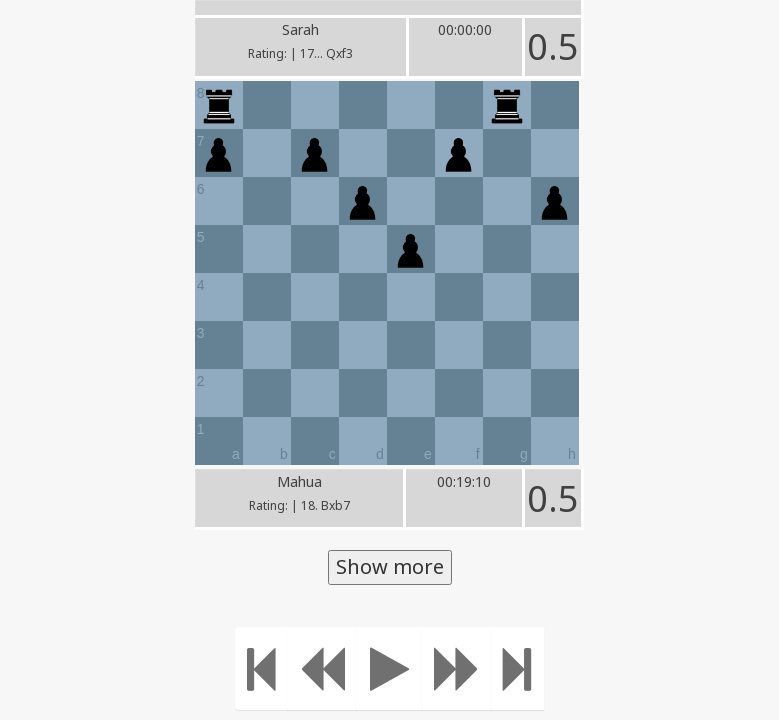  I want to click on [Move forward], so click(457, 668).